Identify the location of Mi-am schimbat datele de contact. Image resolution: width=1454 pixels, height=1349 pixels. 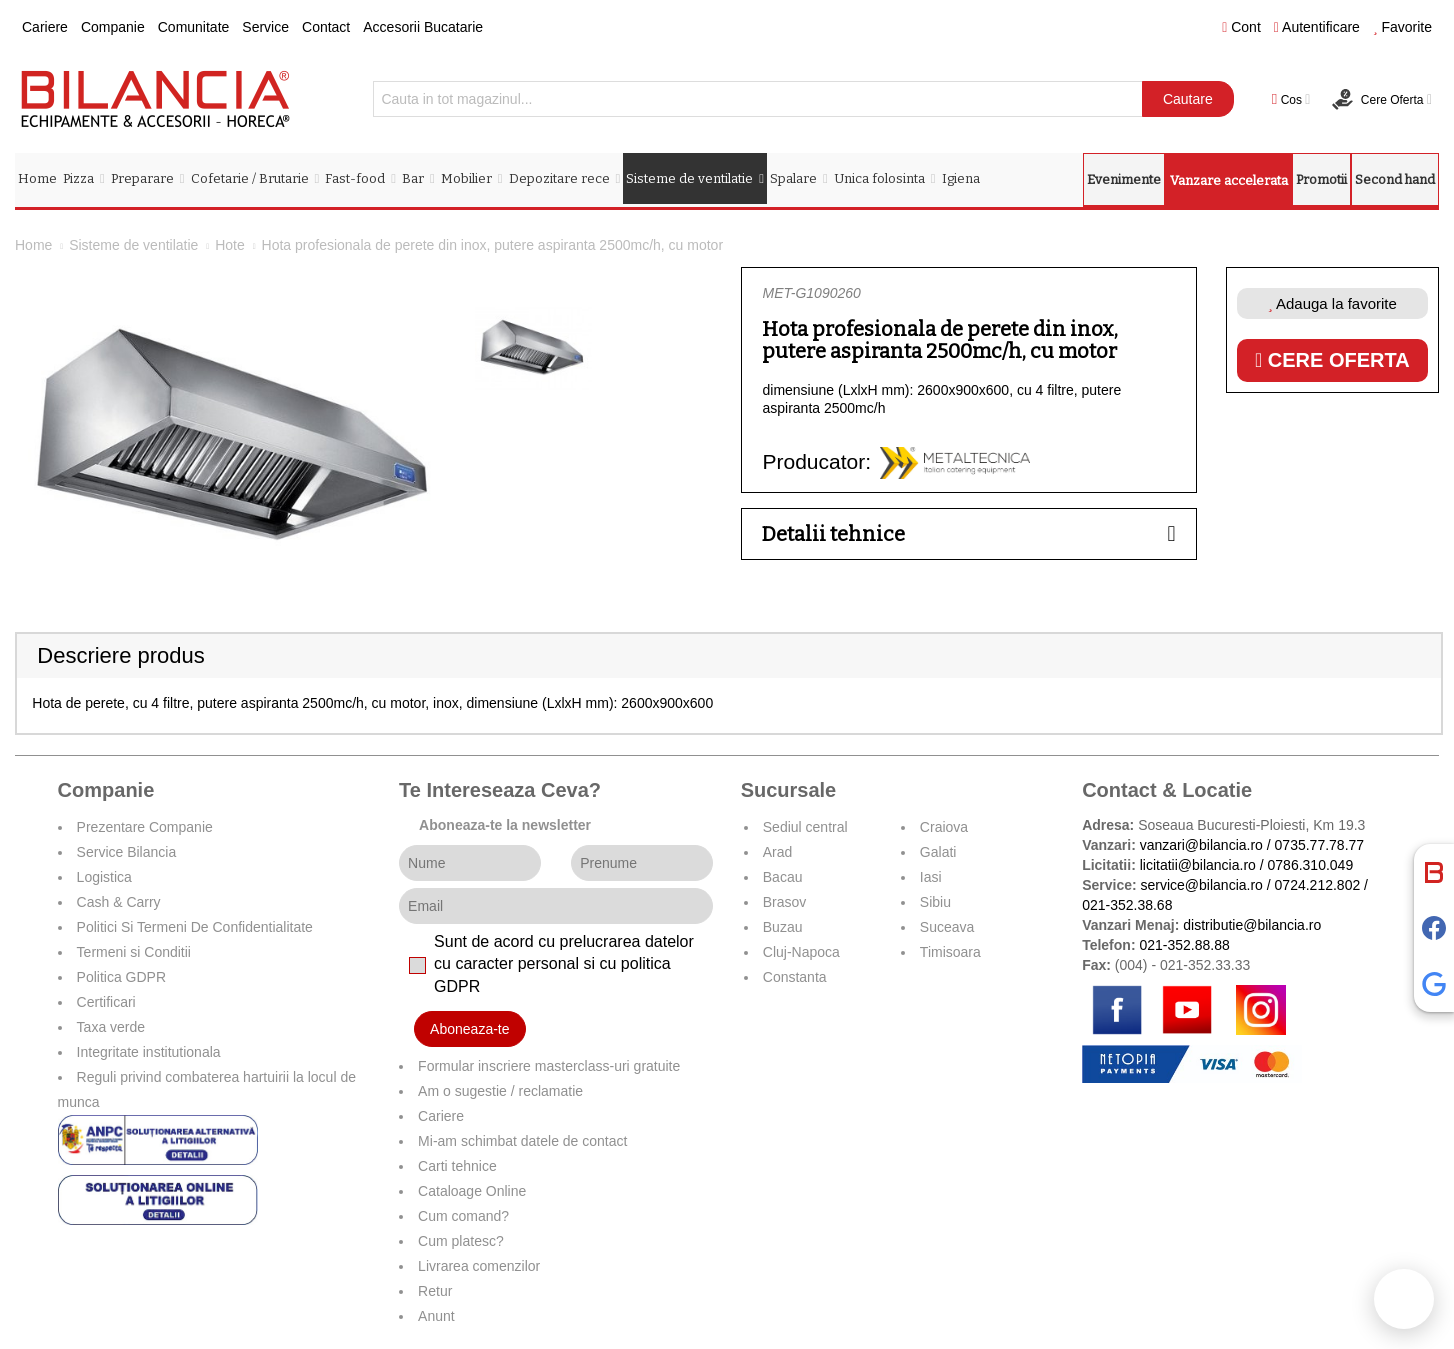
(522, 1141).